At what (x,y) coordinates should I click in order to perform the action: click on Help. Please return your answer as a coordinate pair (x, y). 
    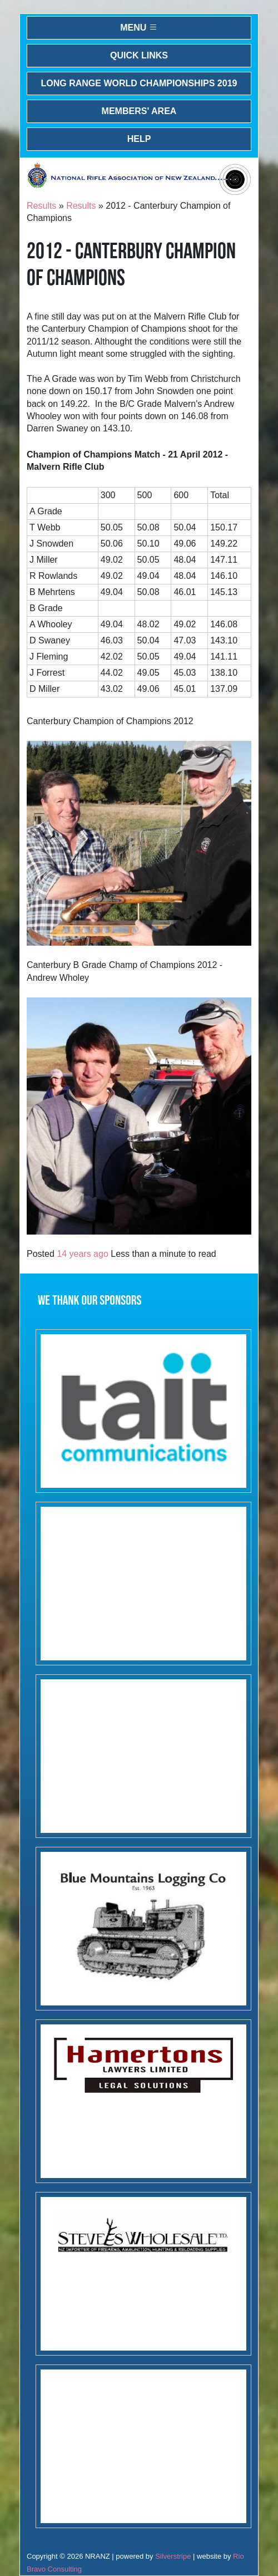
    Looking at the image, I should click on (139, 139).